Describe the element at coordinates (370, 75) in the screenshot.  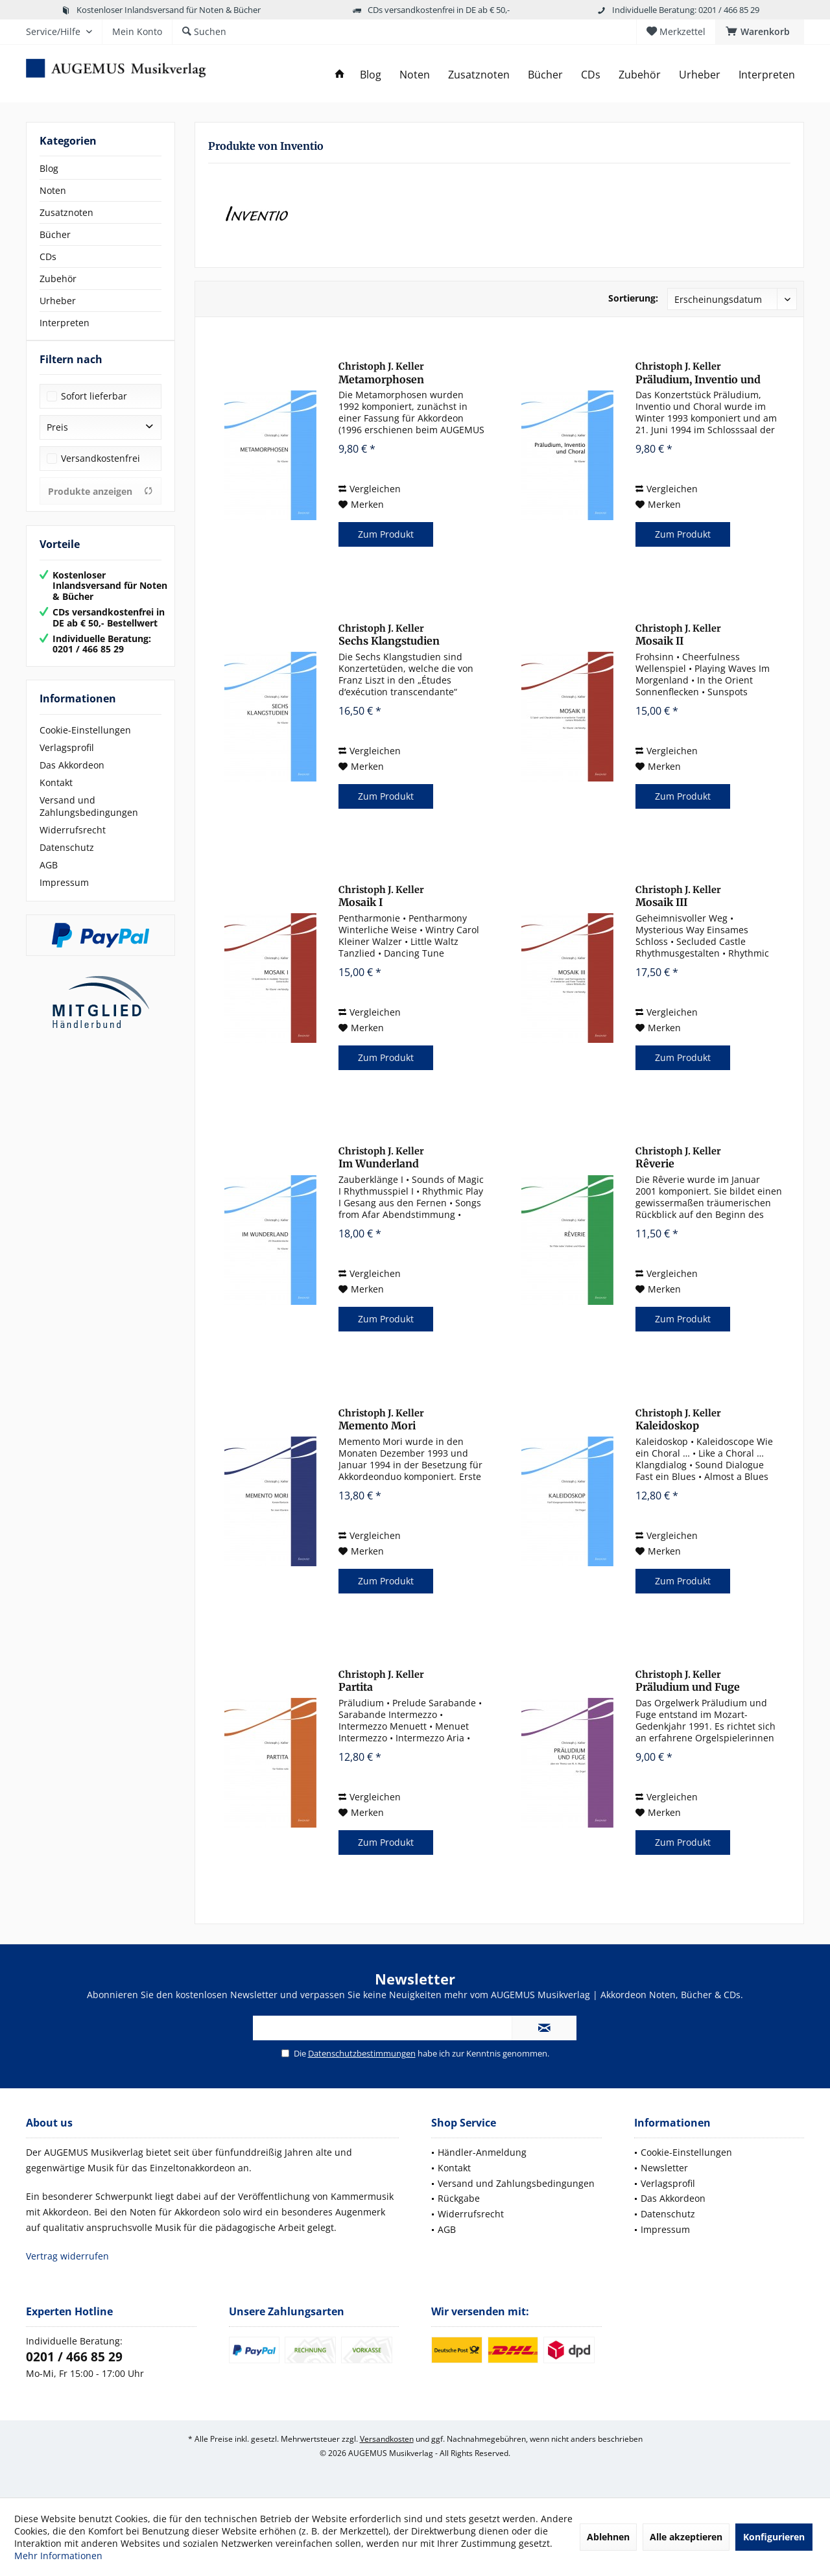
I see `[Blog]` at that location.